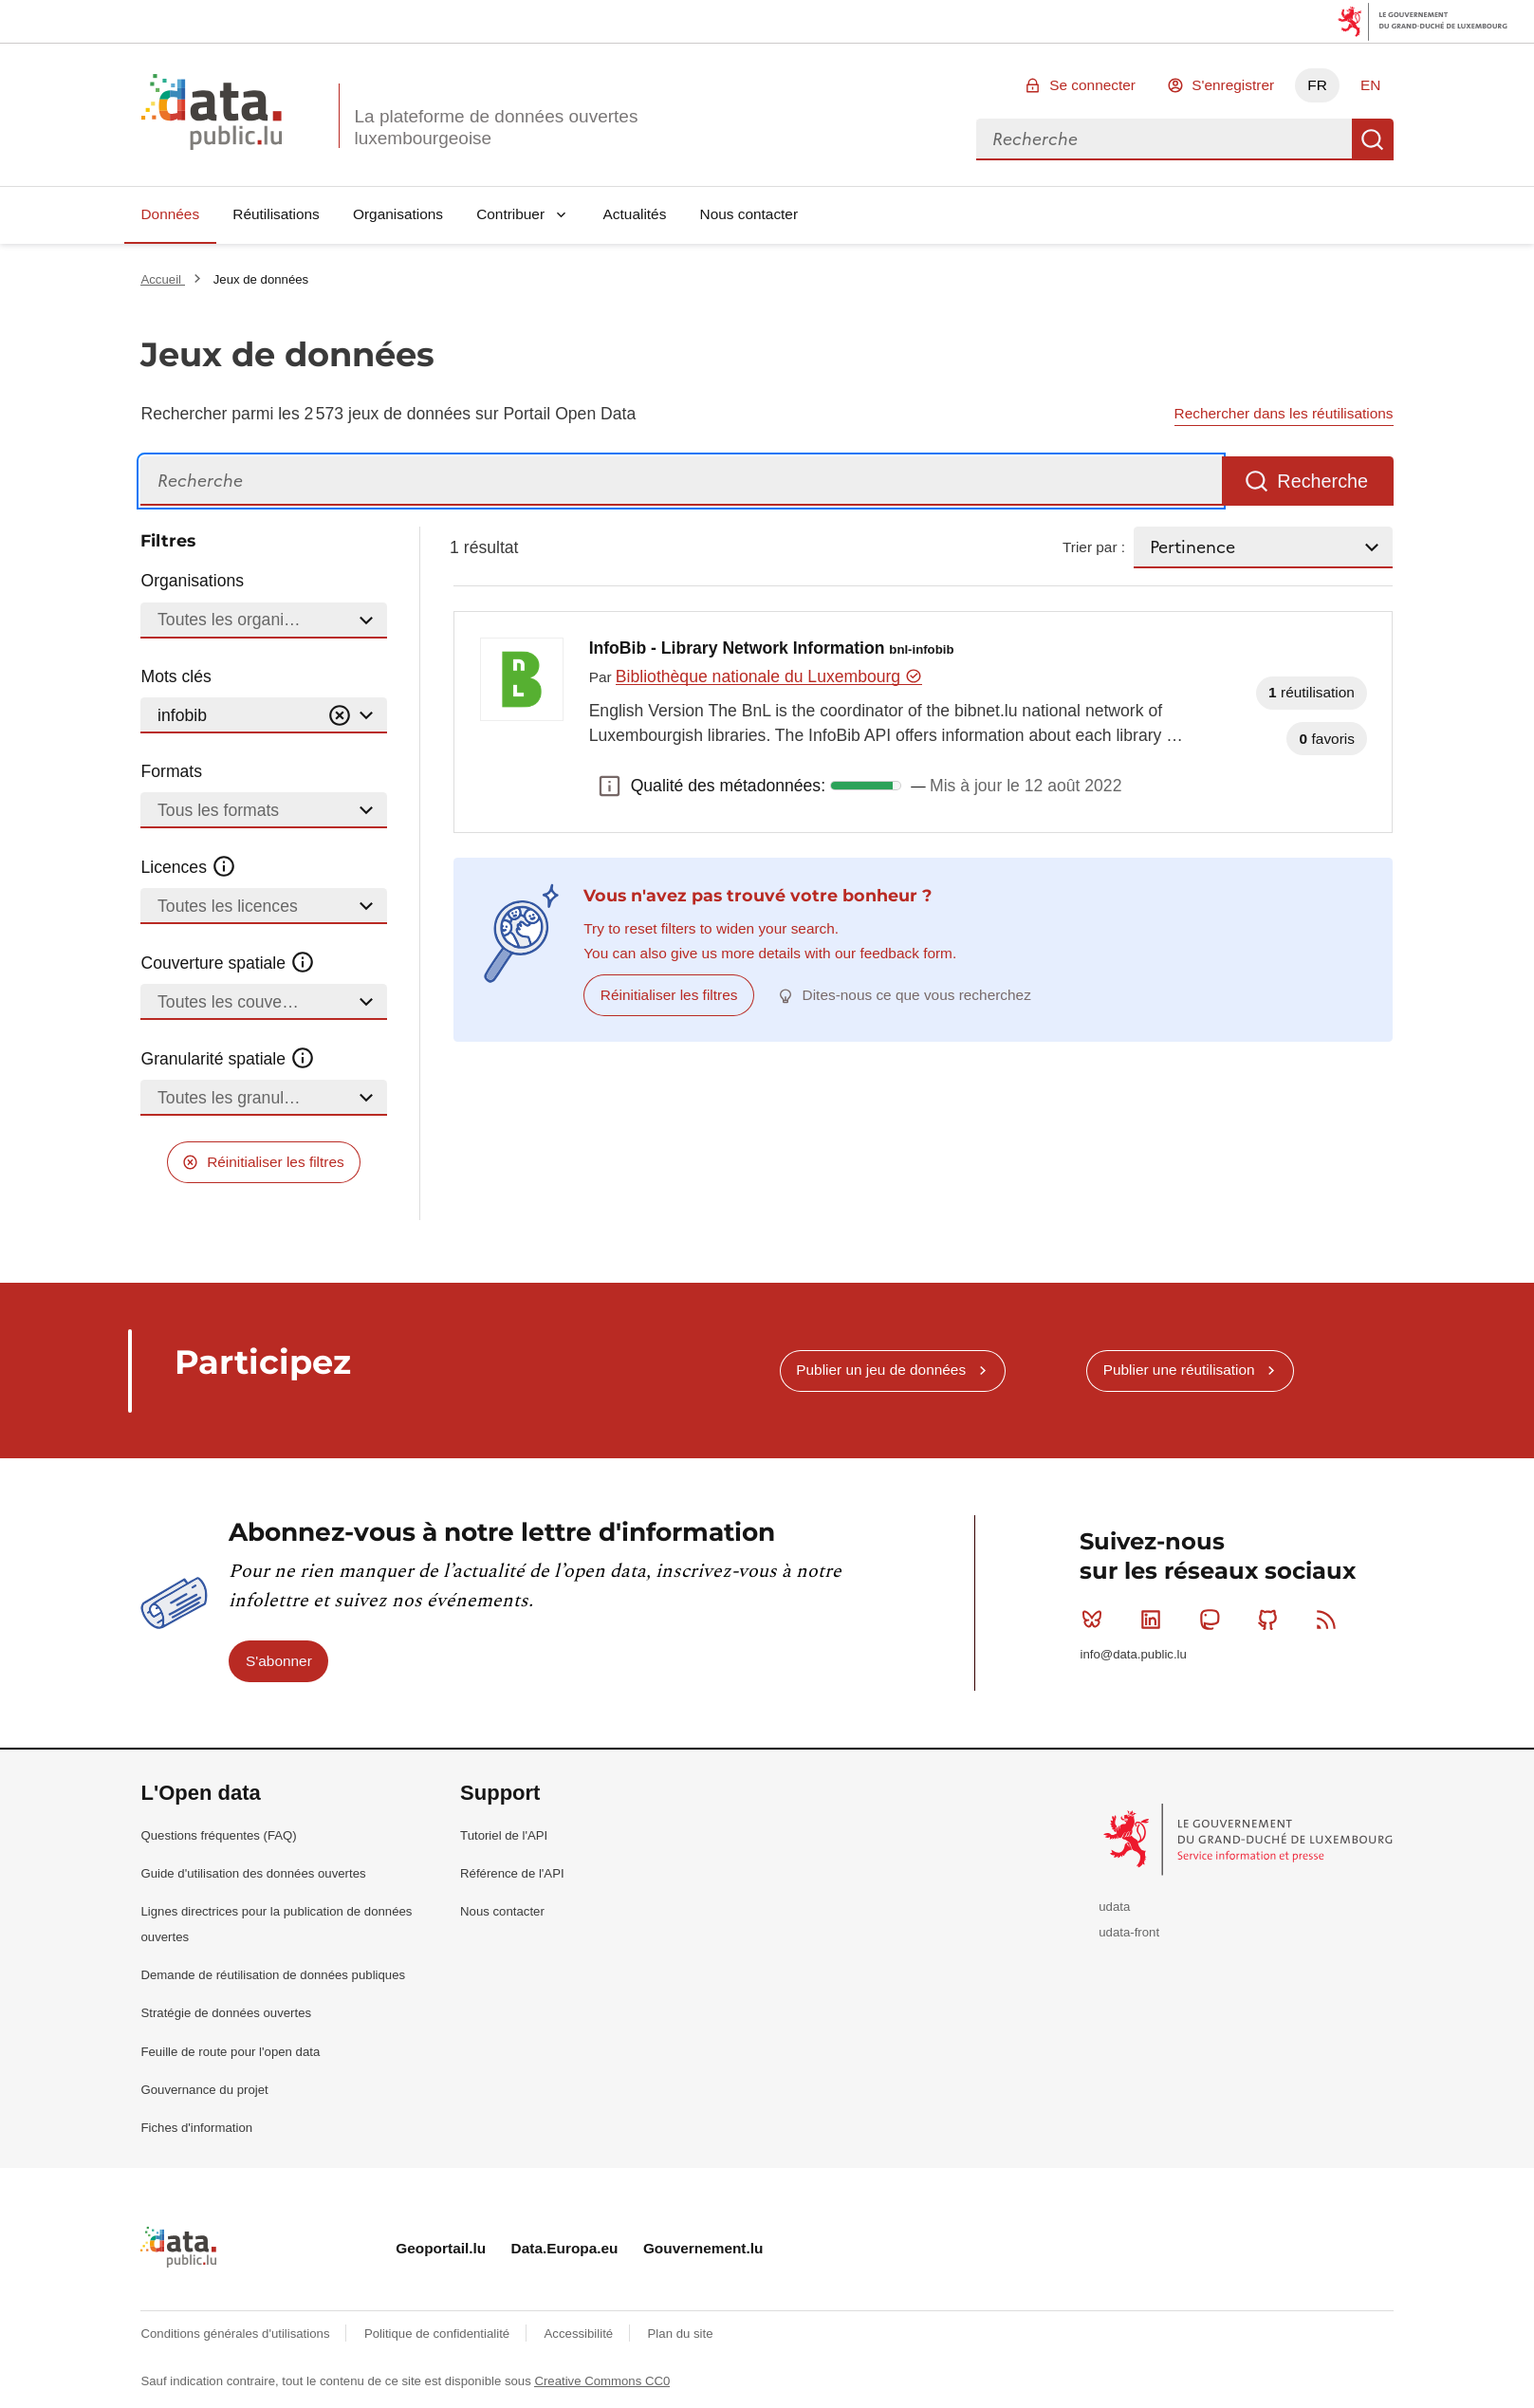 The image size is (1534, 2408). What do you see at coordinates (1373, 139) in the screenshot?
I see `Recherche` at bounding box center [1373, 139].